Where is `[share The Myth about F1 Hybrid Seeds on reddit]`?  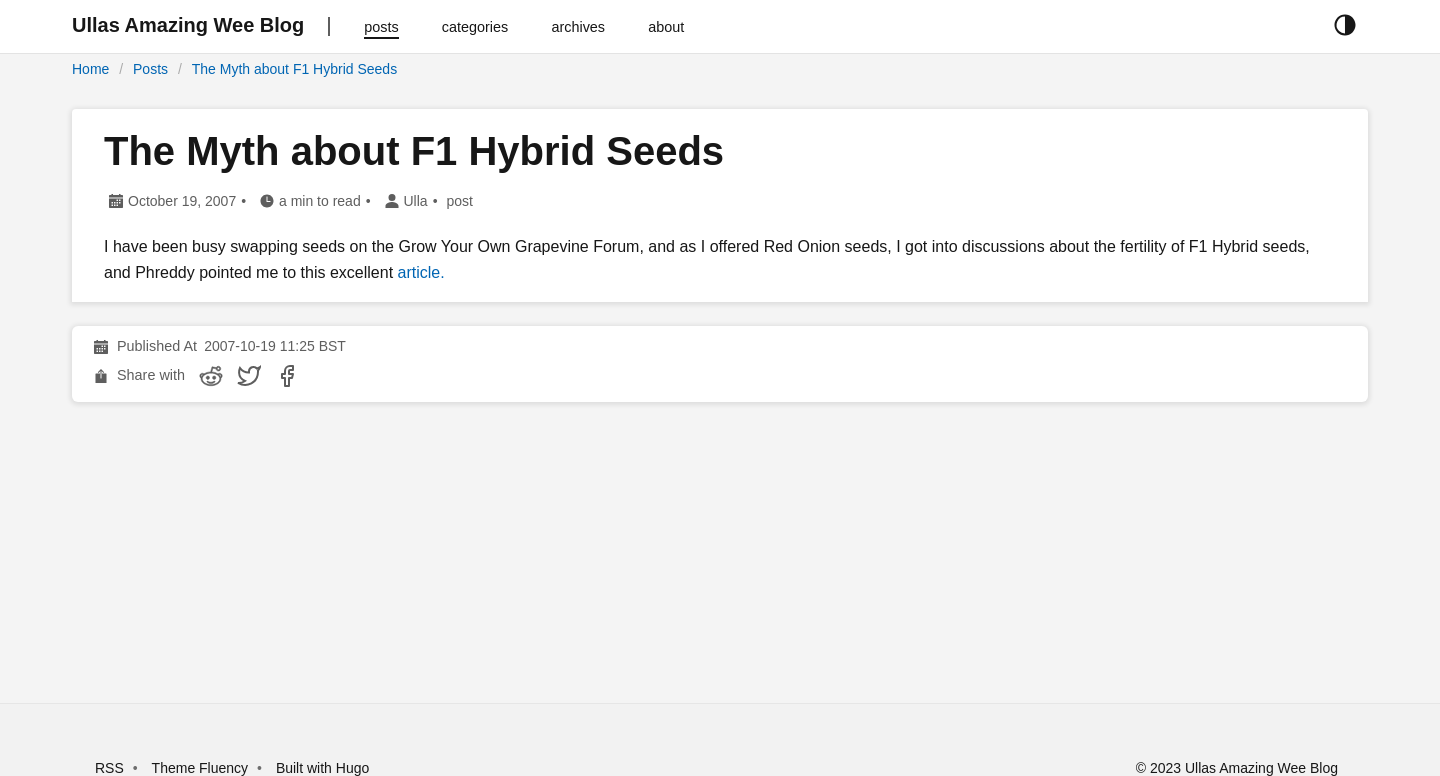
[share The Myth about F1 Hybrid Seeds on reddit] is located at coordinates (211, 376).